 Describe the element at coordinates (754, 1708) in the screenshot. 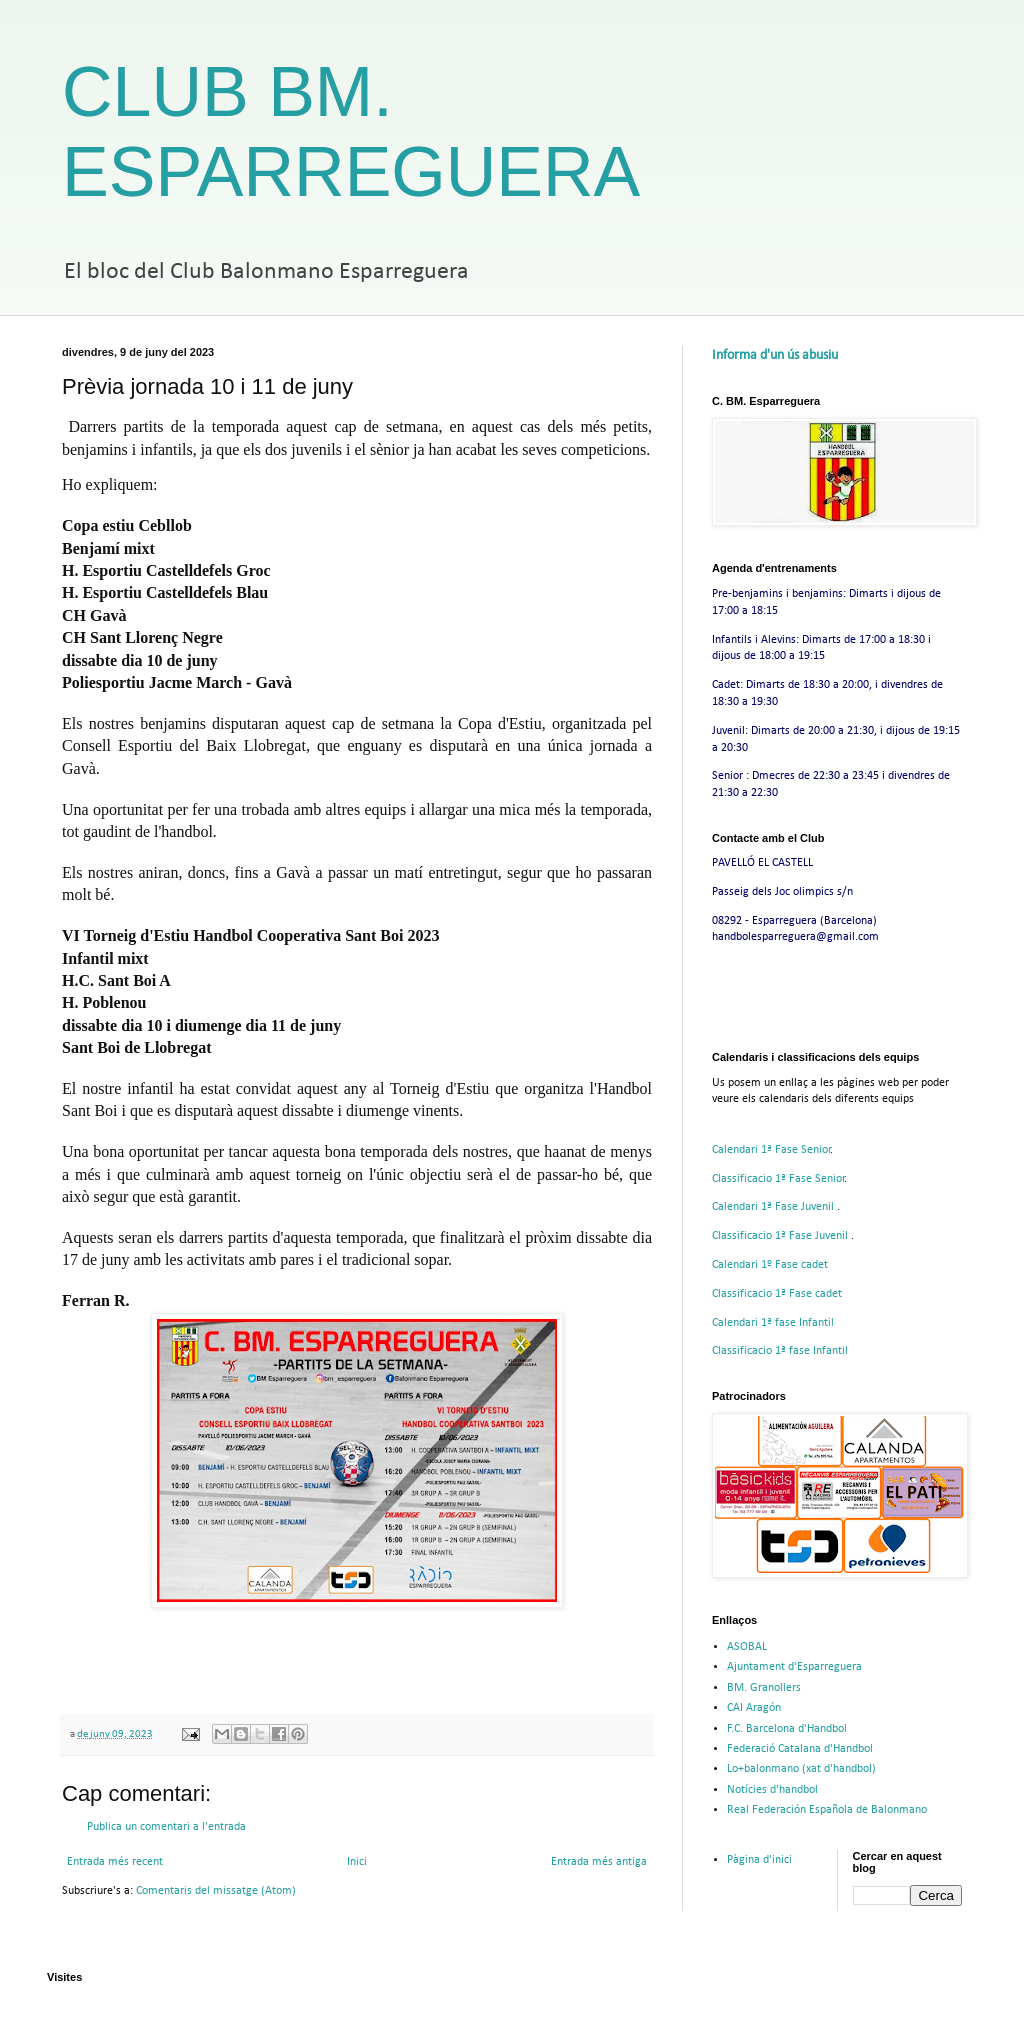

I see `CAI Aragón` at that location.